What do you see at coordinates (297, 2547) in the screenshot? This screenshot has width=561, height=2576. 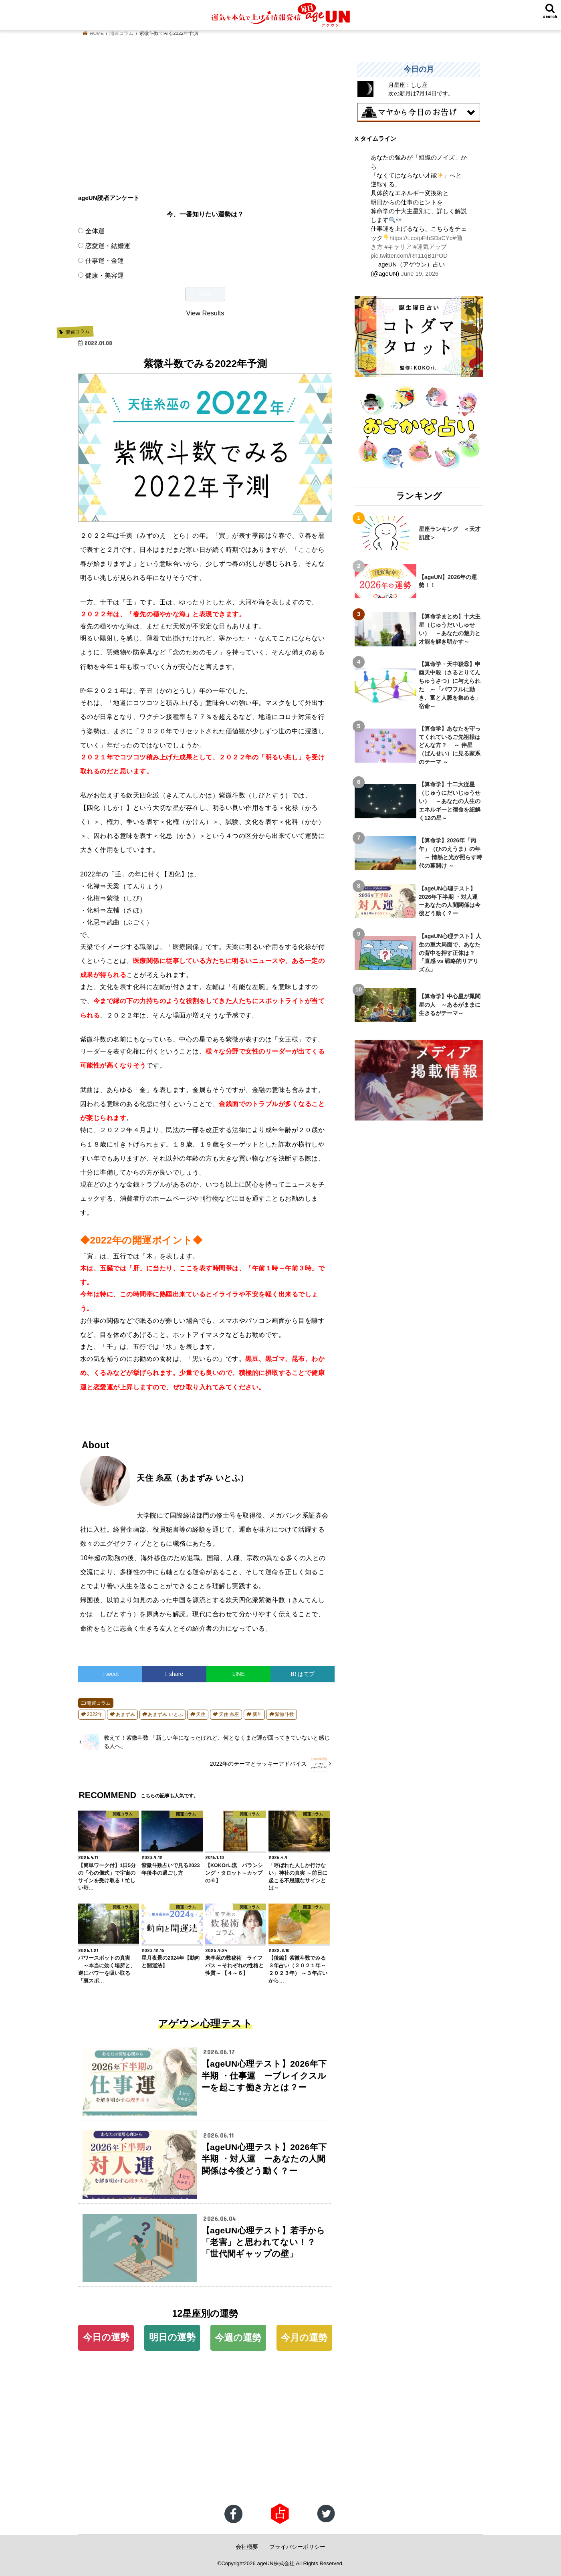 I see `プライバシーポリシー` at bounding box center [297, 2547].